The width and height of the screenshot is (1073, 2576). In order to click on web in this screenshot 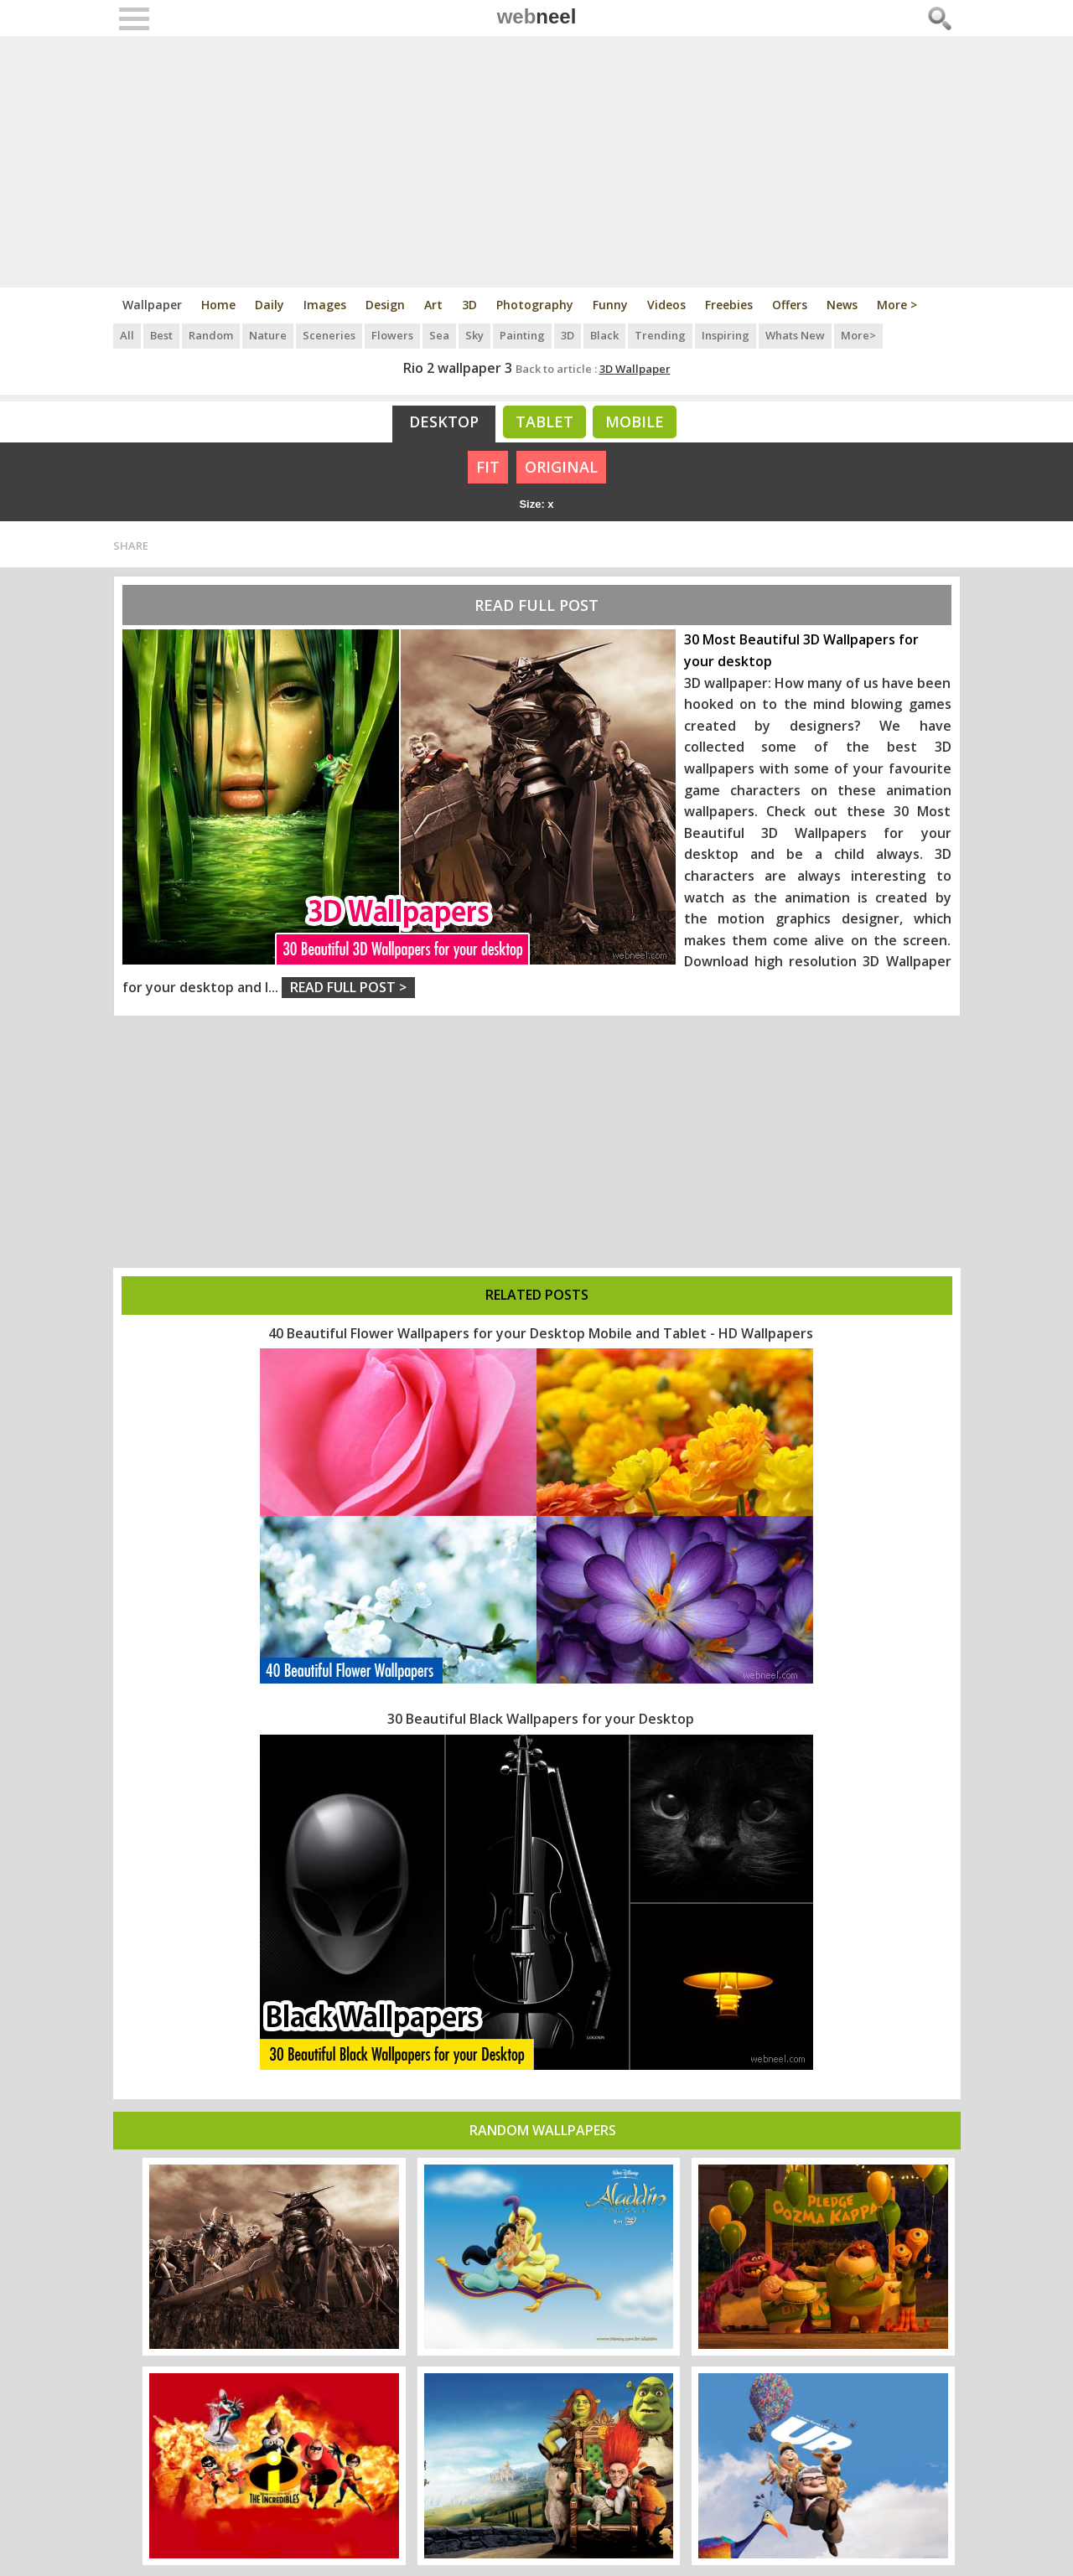, I will do `click(537, 16)`.